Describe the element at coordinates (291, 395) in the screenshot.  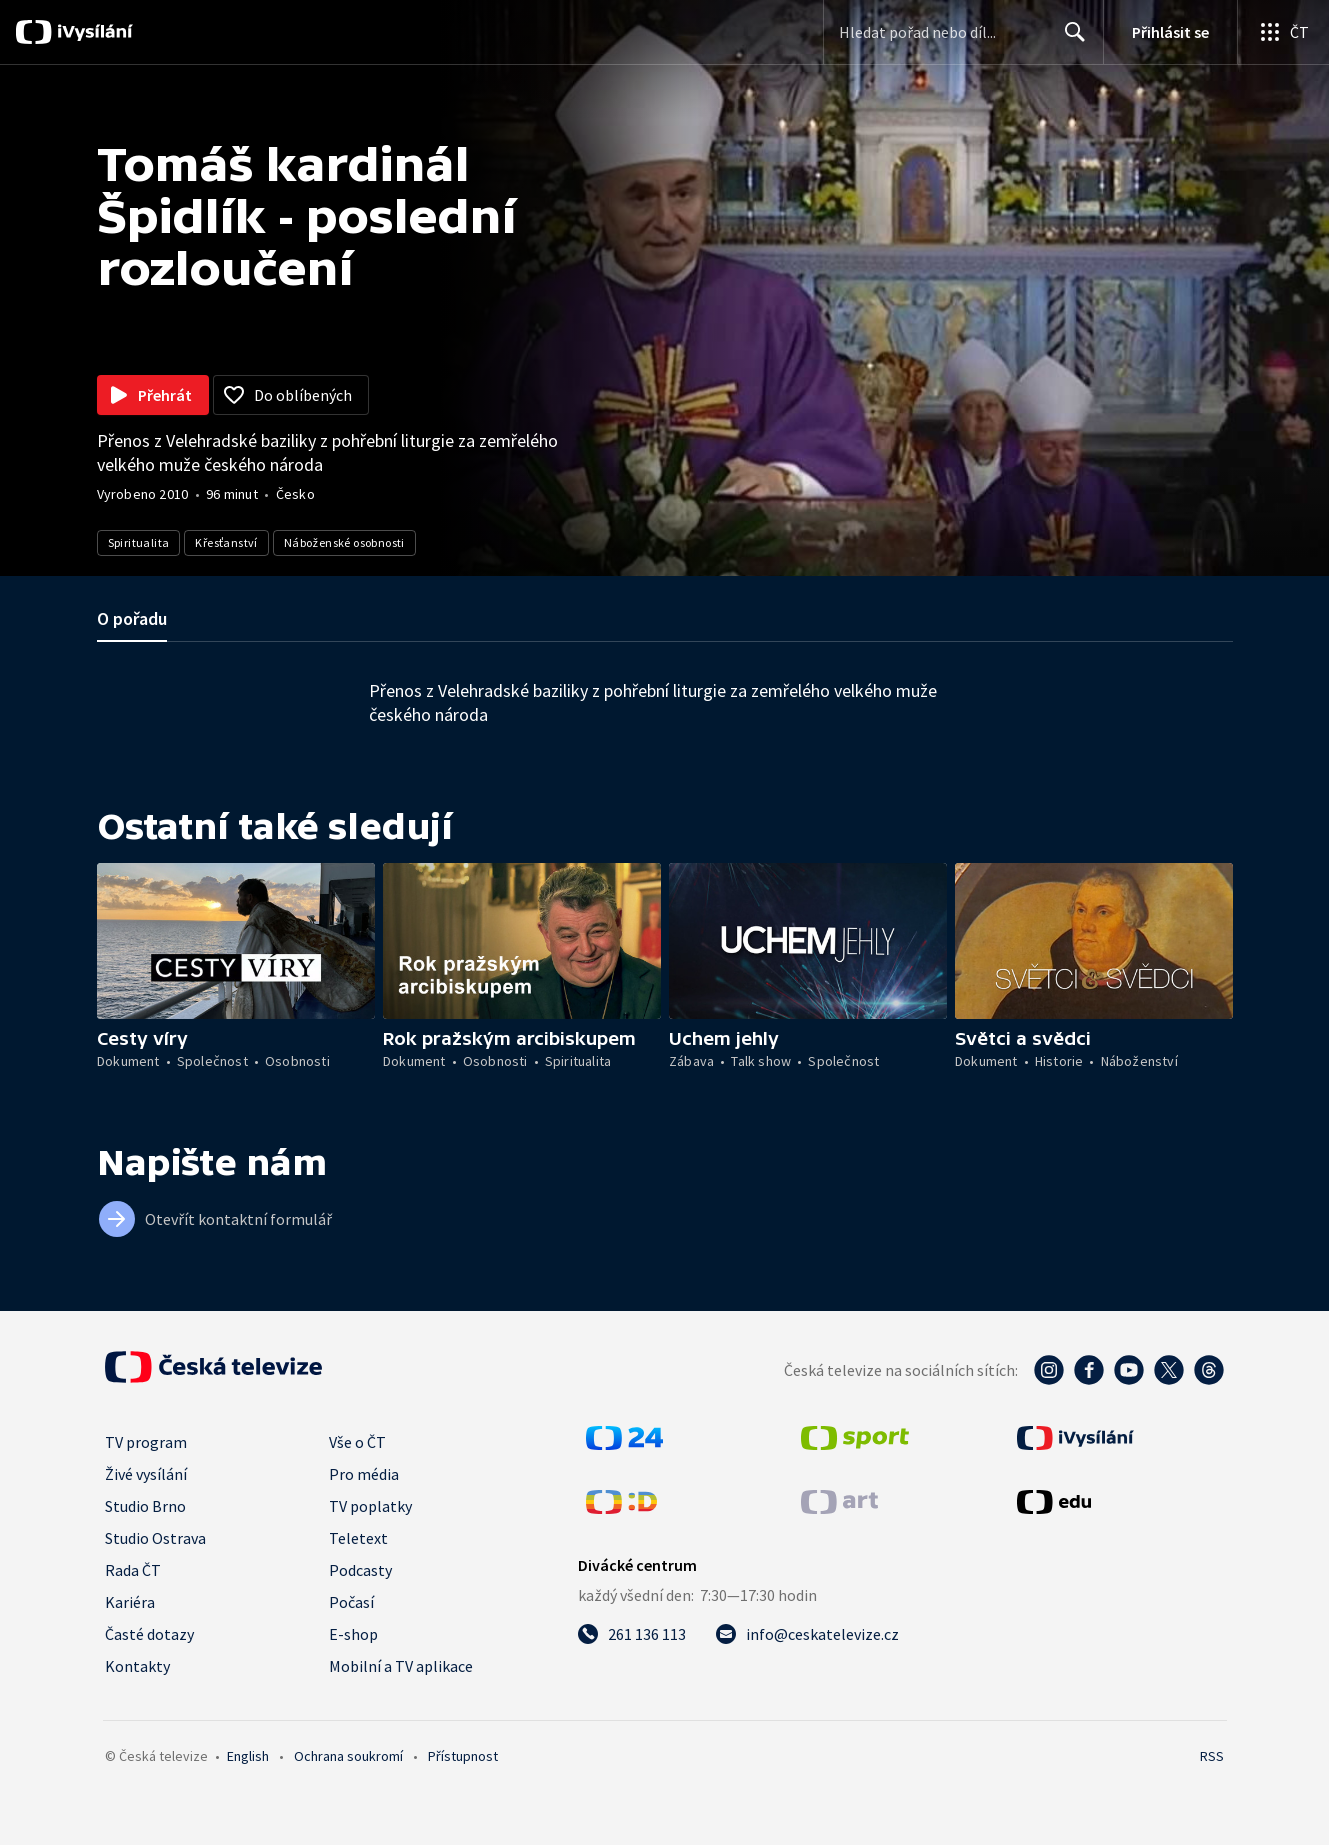
I see `[Přidat do oblíbených]` at that location.